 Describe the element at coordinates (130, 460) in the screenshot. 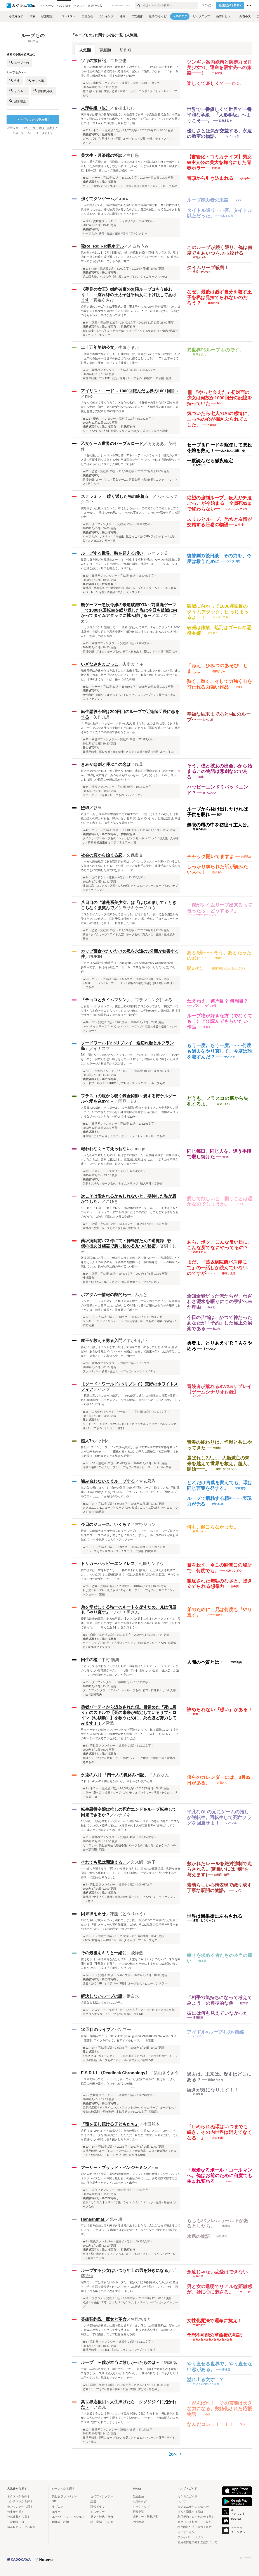

I see `『蒼の聖女』シャロンを姉に持つアキト＝アズールライトは、親友のクリスと共に学園生活を謳歌する少し不真面目な学生だった。それは『翠の聖女』として認められたミリアが入学していても変…` at that location.